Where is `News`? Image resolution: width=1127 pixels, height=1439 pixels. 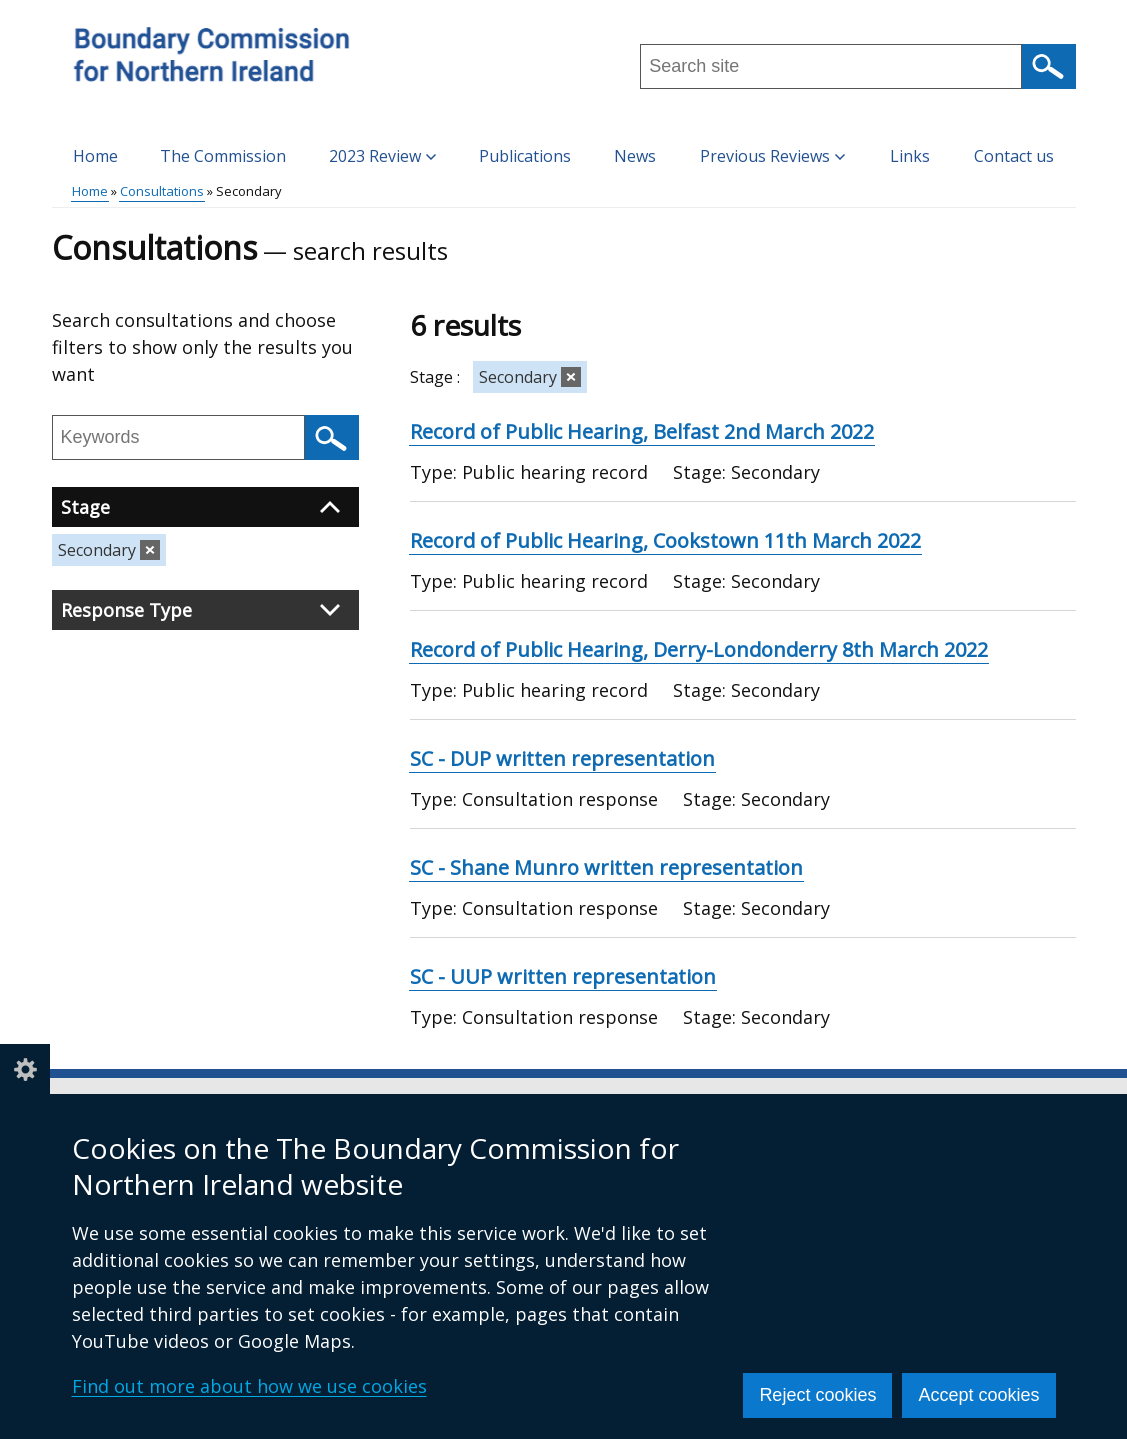
News is located at coordinates (635, 156).